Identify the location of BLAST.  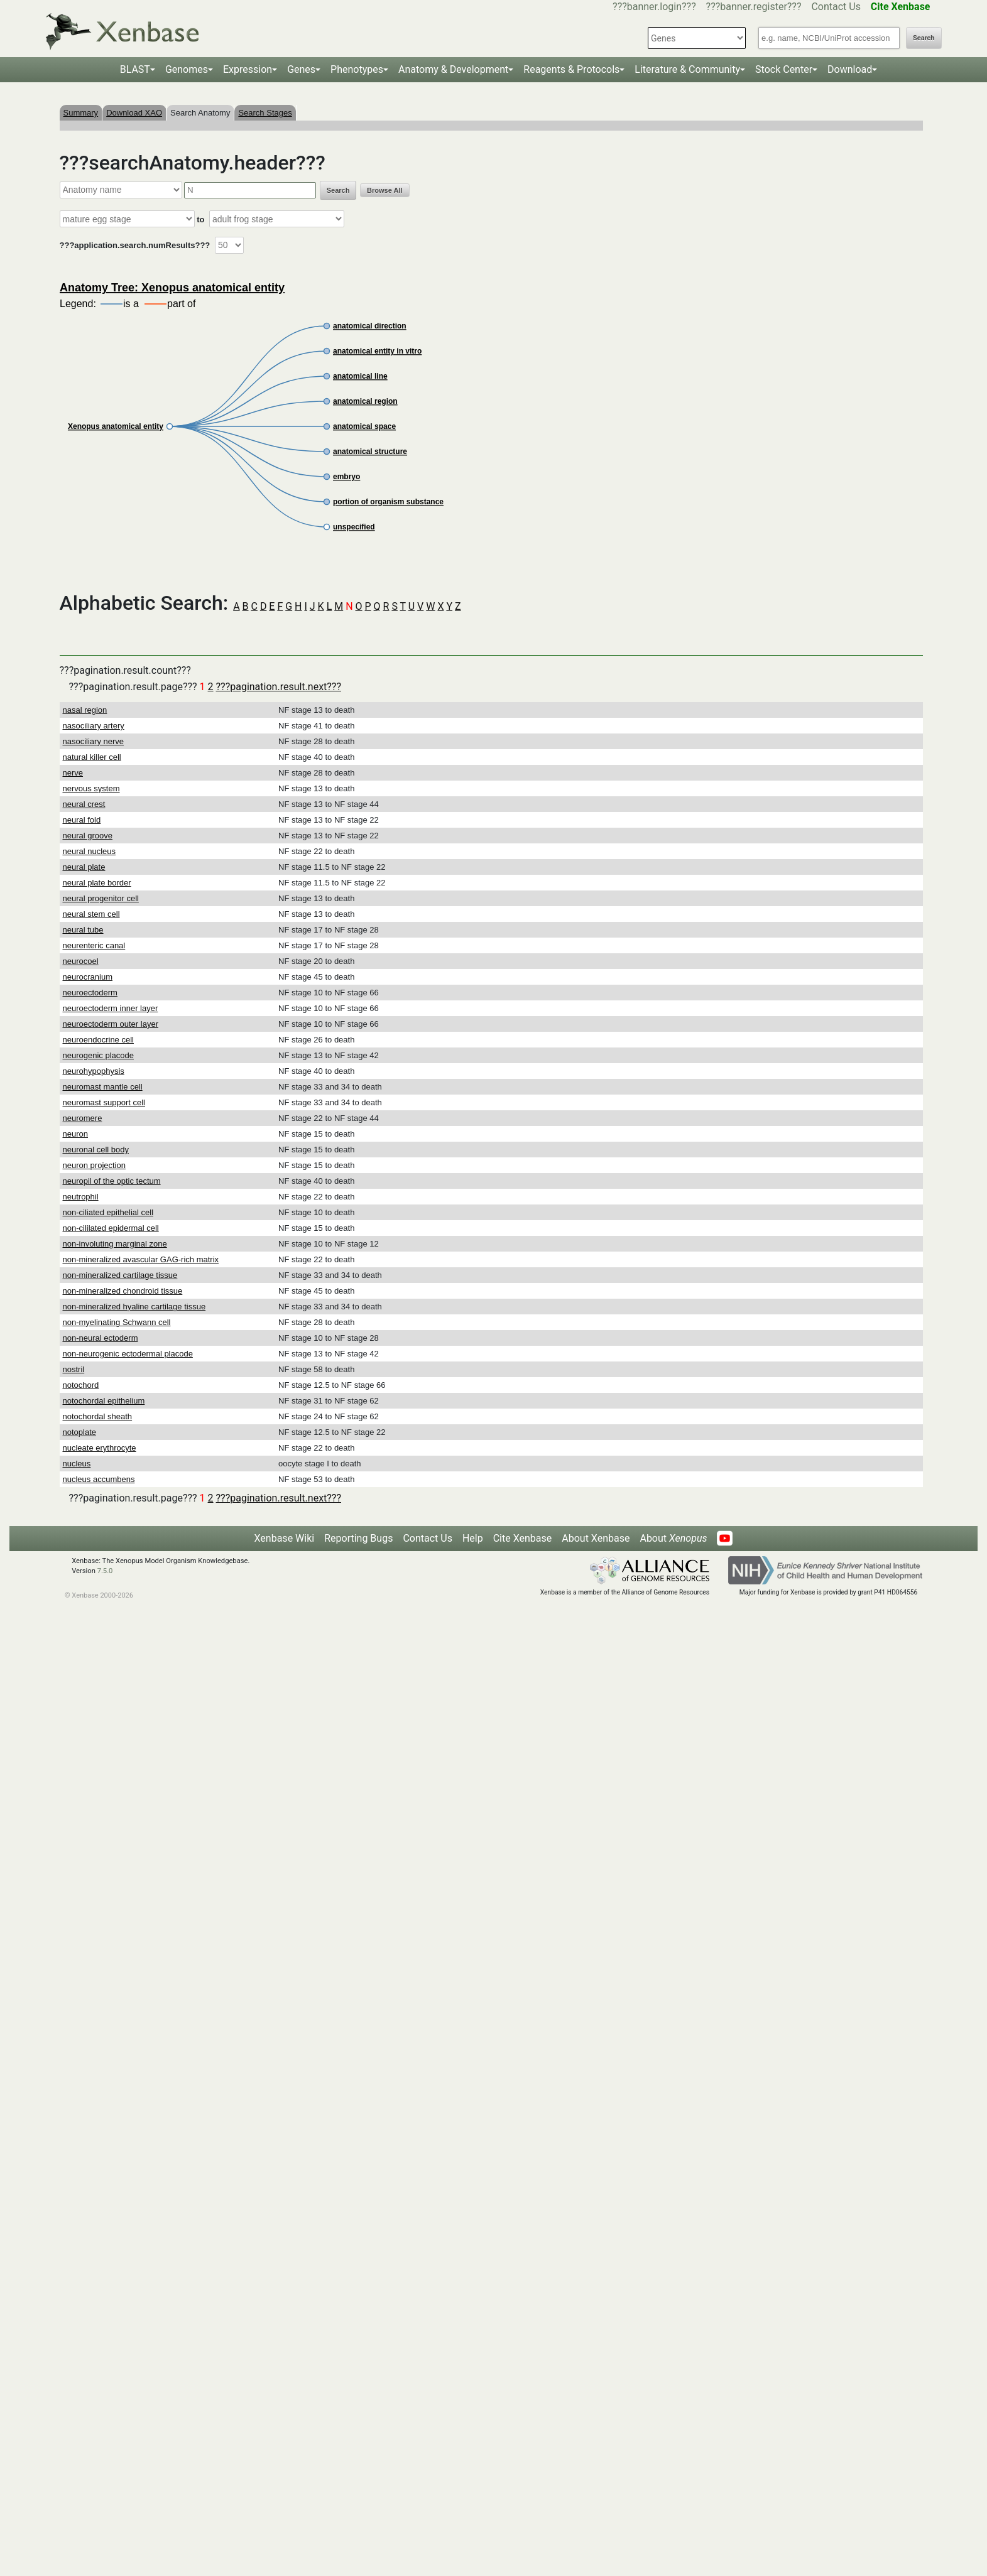
(135, 69).